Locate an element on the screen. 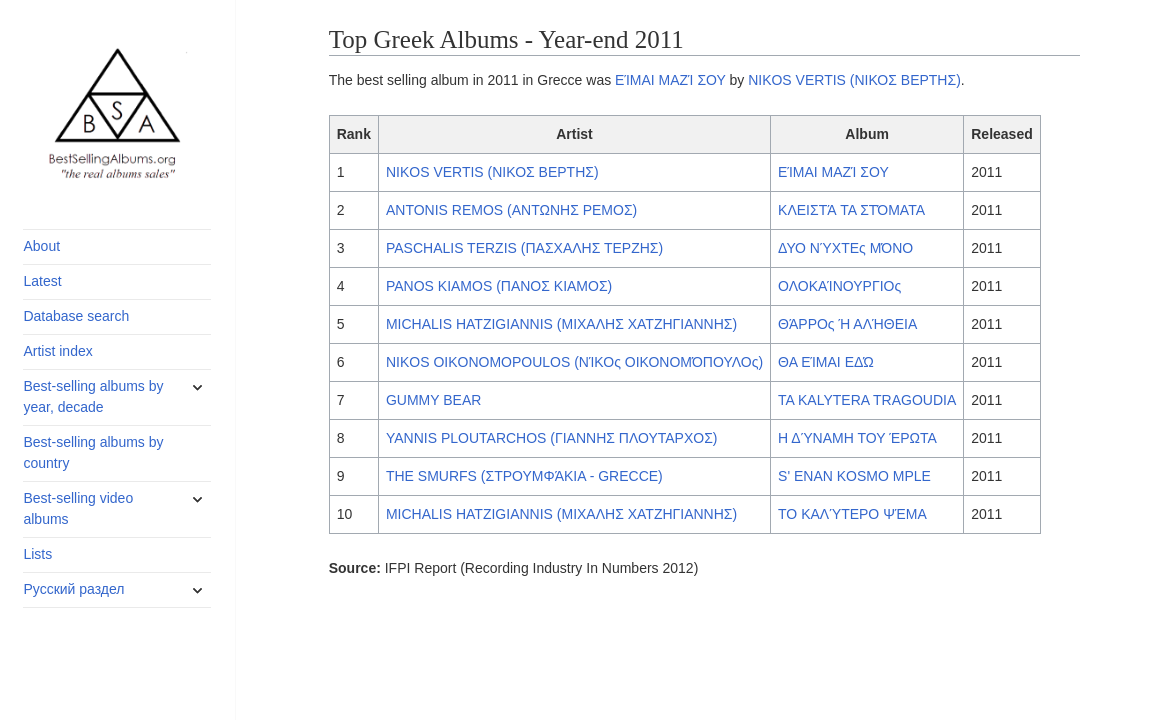 This screenshot has height=720, width=1174. Artist index is located at coordinates (57, 351).